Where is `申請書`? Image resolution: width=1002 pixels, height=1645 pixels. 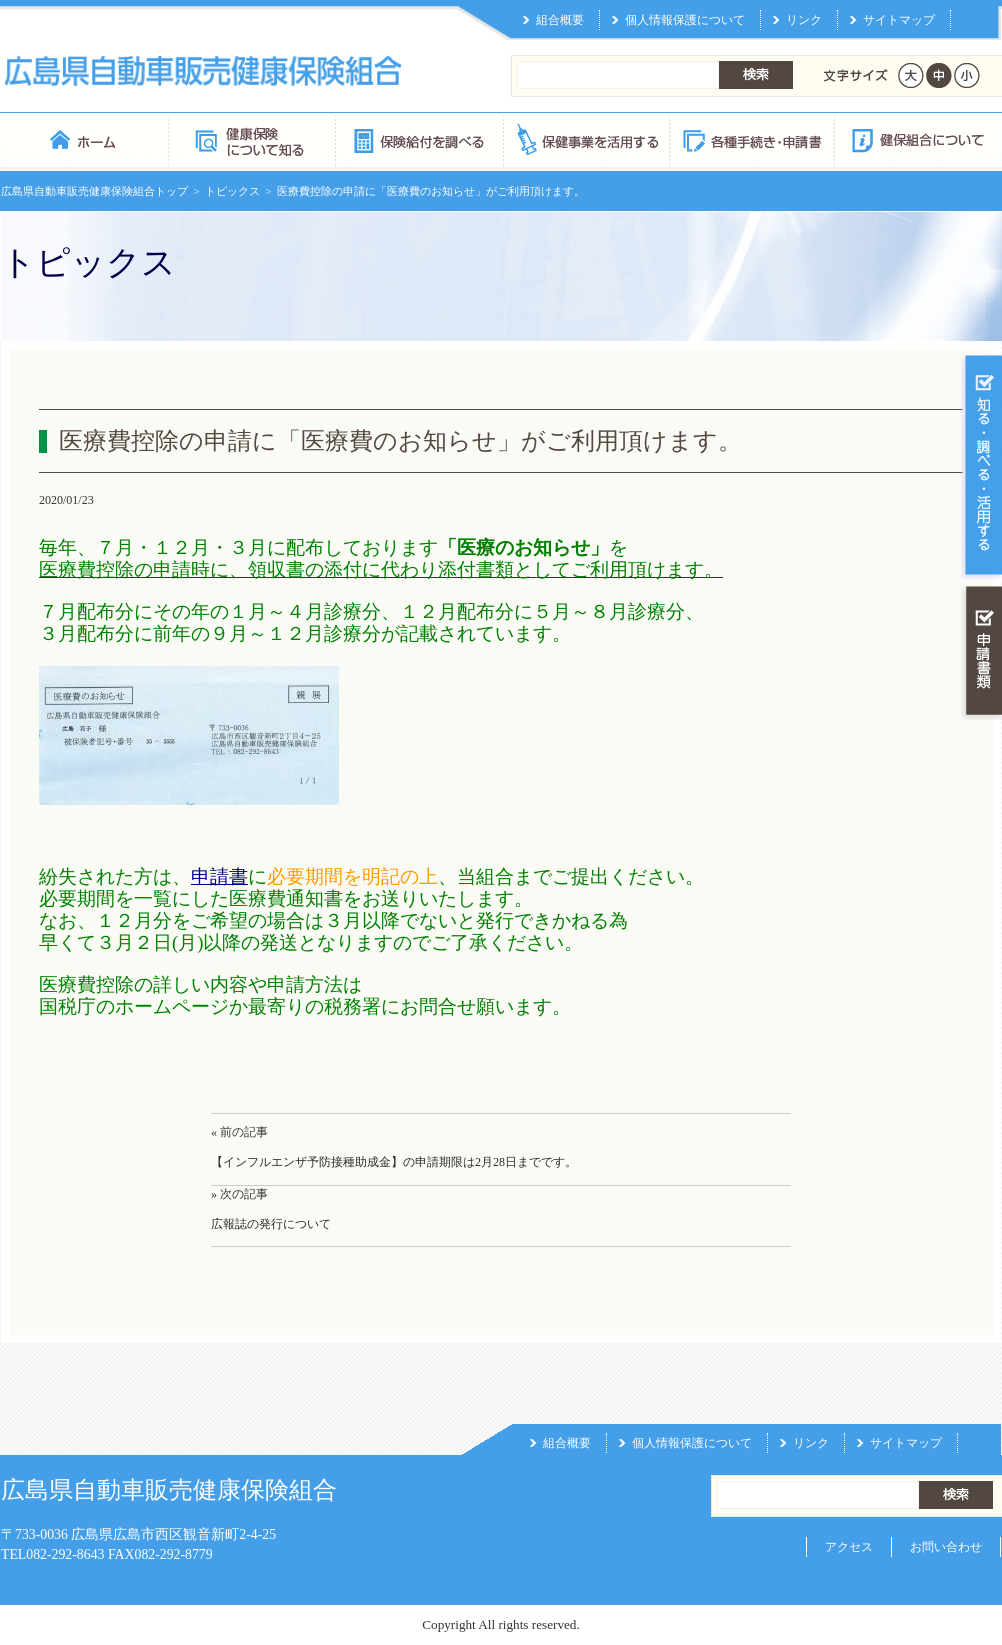
申請書 is located at coordinates (219, 876).